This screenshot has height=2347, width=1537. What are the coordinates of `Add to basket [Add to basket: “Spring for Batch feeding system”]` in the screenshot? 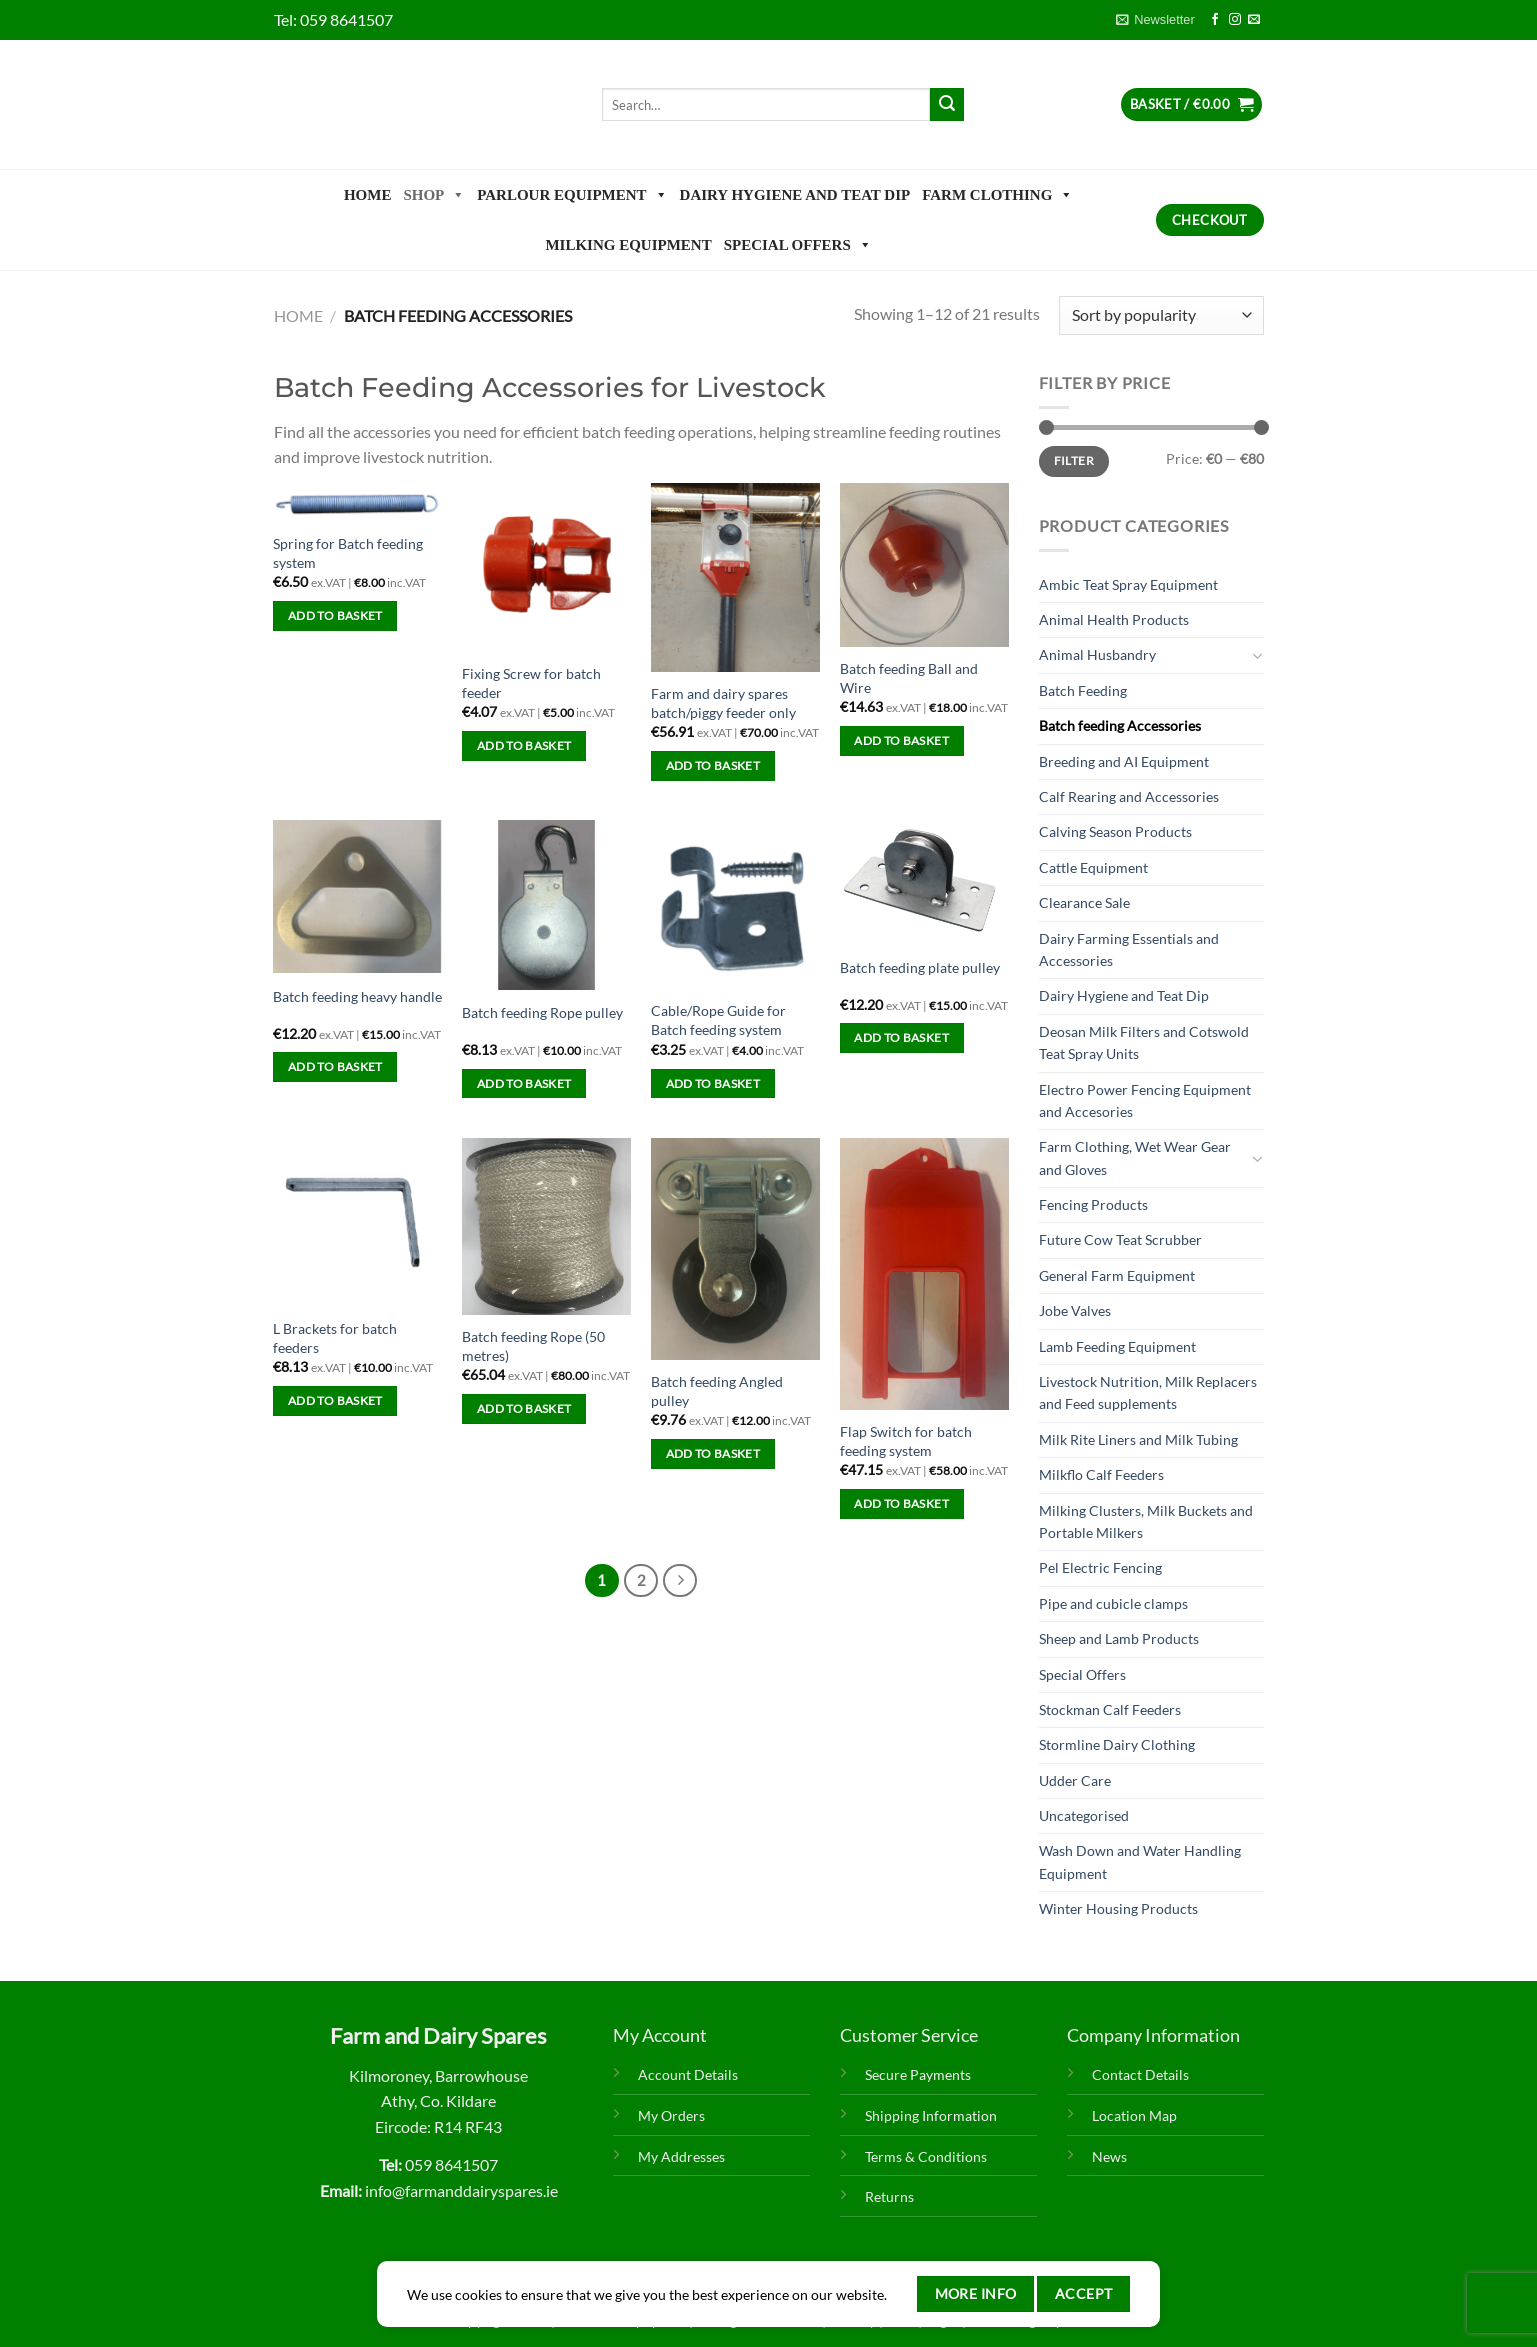 It's located at (335, 615).